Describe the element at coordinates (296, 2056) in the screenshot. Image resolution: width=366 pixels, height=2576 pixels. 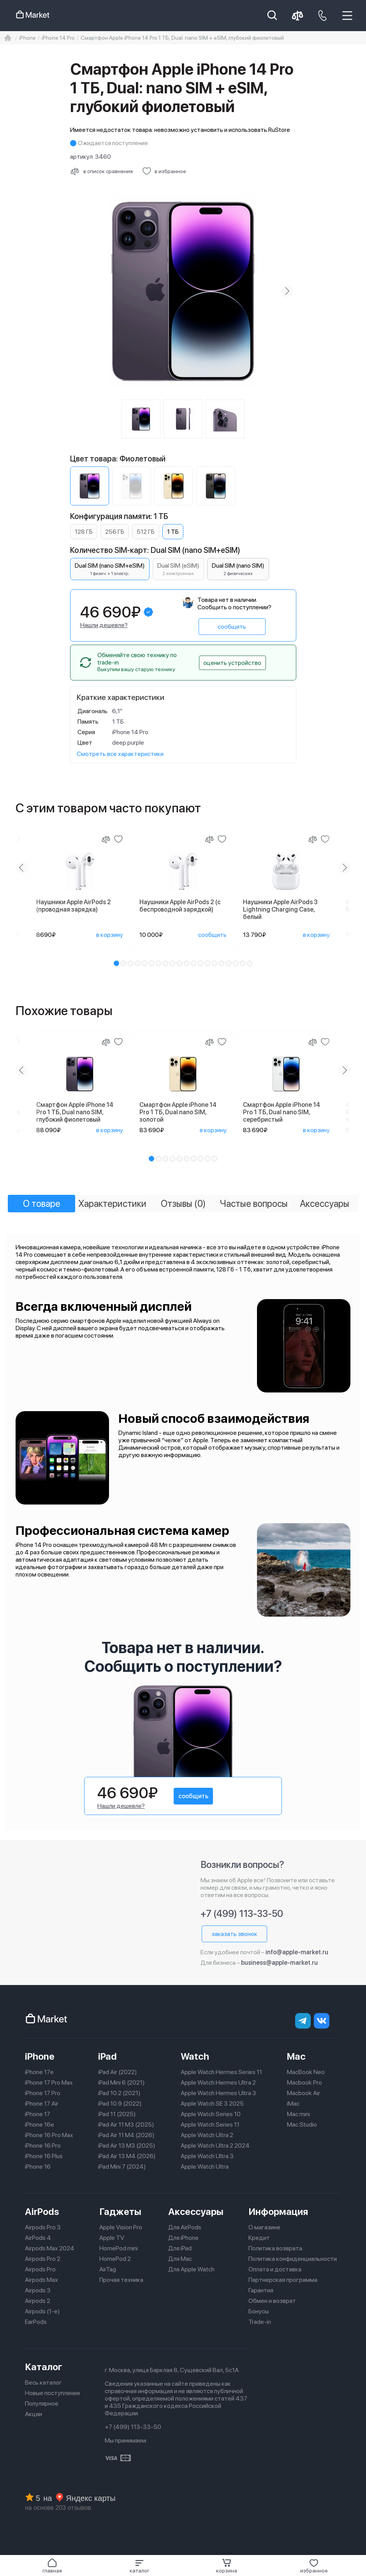
I see `Mac` at that location.